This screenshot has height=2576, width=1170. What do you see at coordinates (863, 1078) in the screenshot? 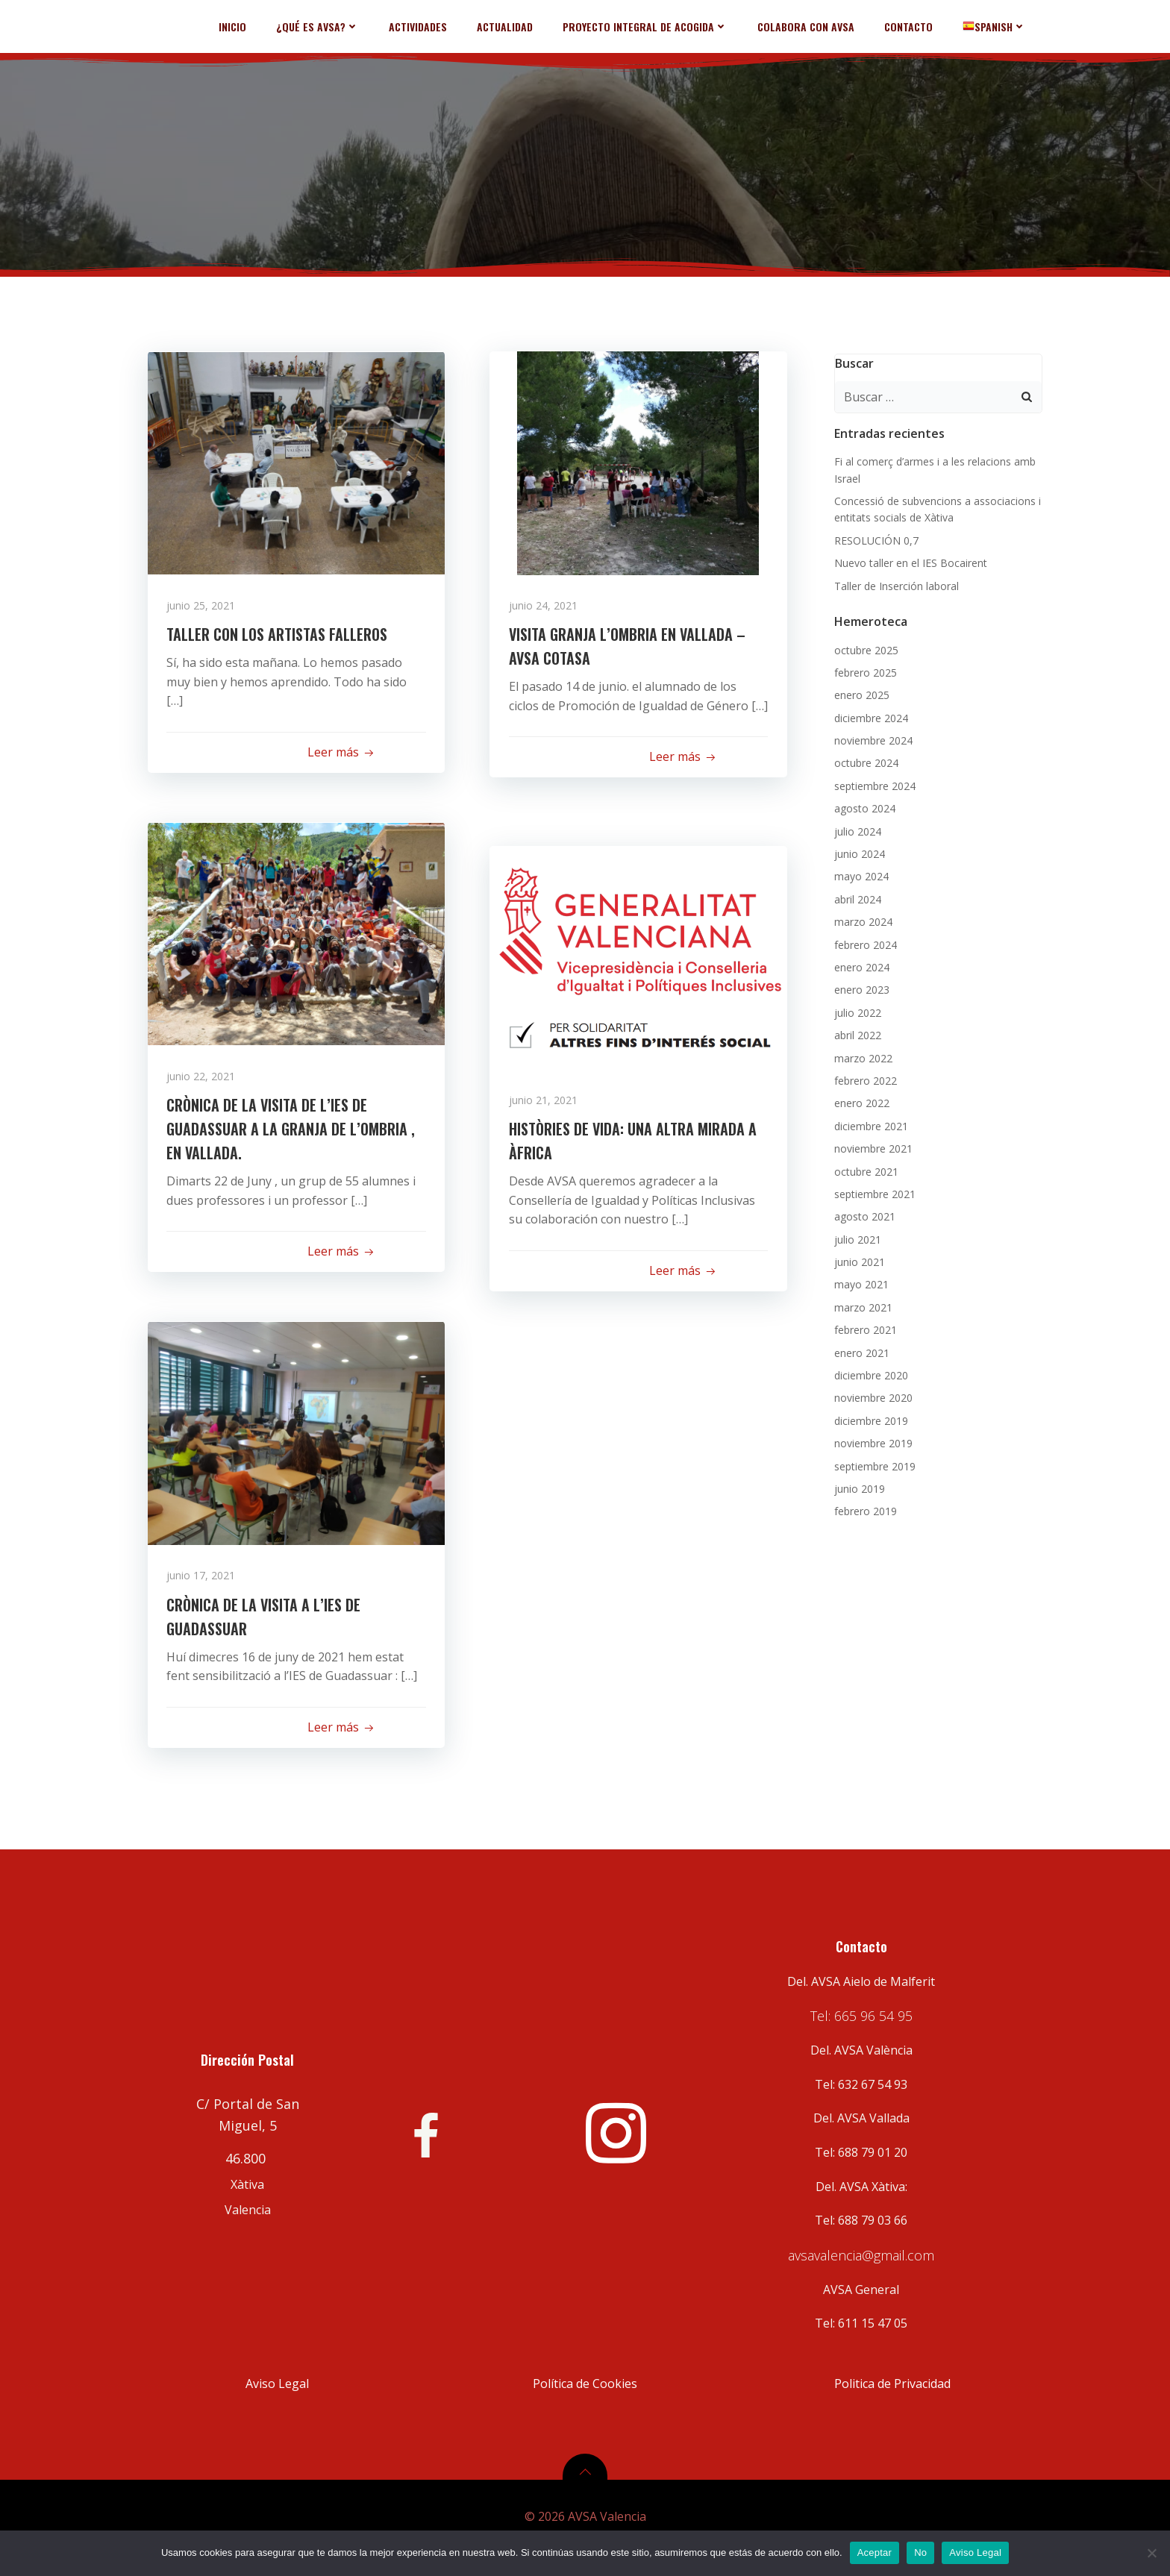
I see `febrero 2022` at bounding box center [863, 1078].